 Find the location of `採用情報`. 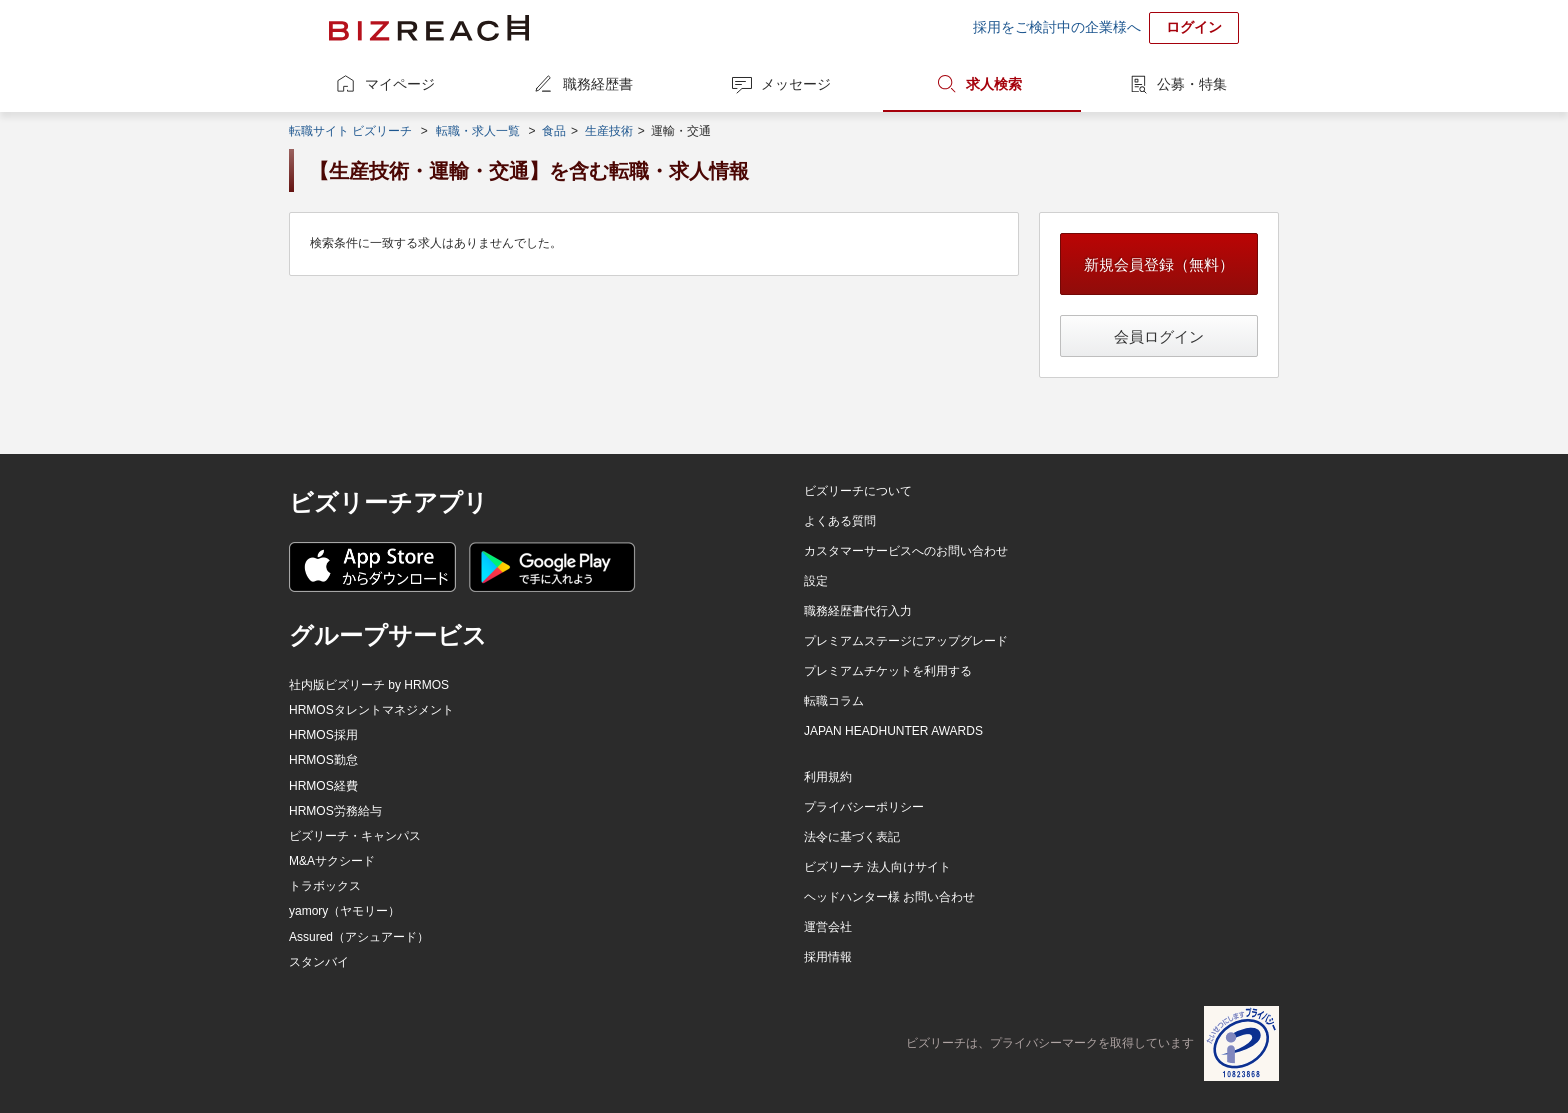

採用情報 is located at coordinates (828, 957).